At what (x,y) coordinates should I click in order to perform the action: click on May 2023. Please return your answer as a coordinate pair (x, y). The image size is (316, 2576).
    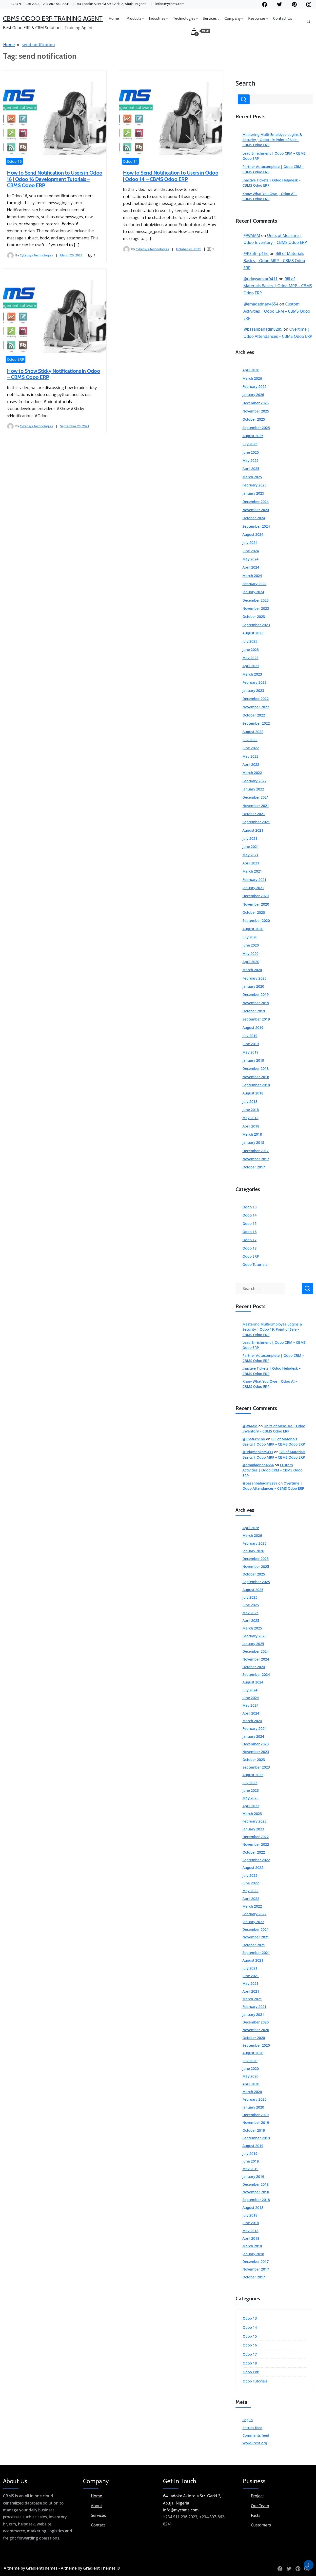
    Looking at the image, I should click on (250, 657).